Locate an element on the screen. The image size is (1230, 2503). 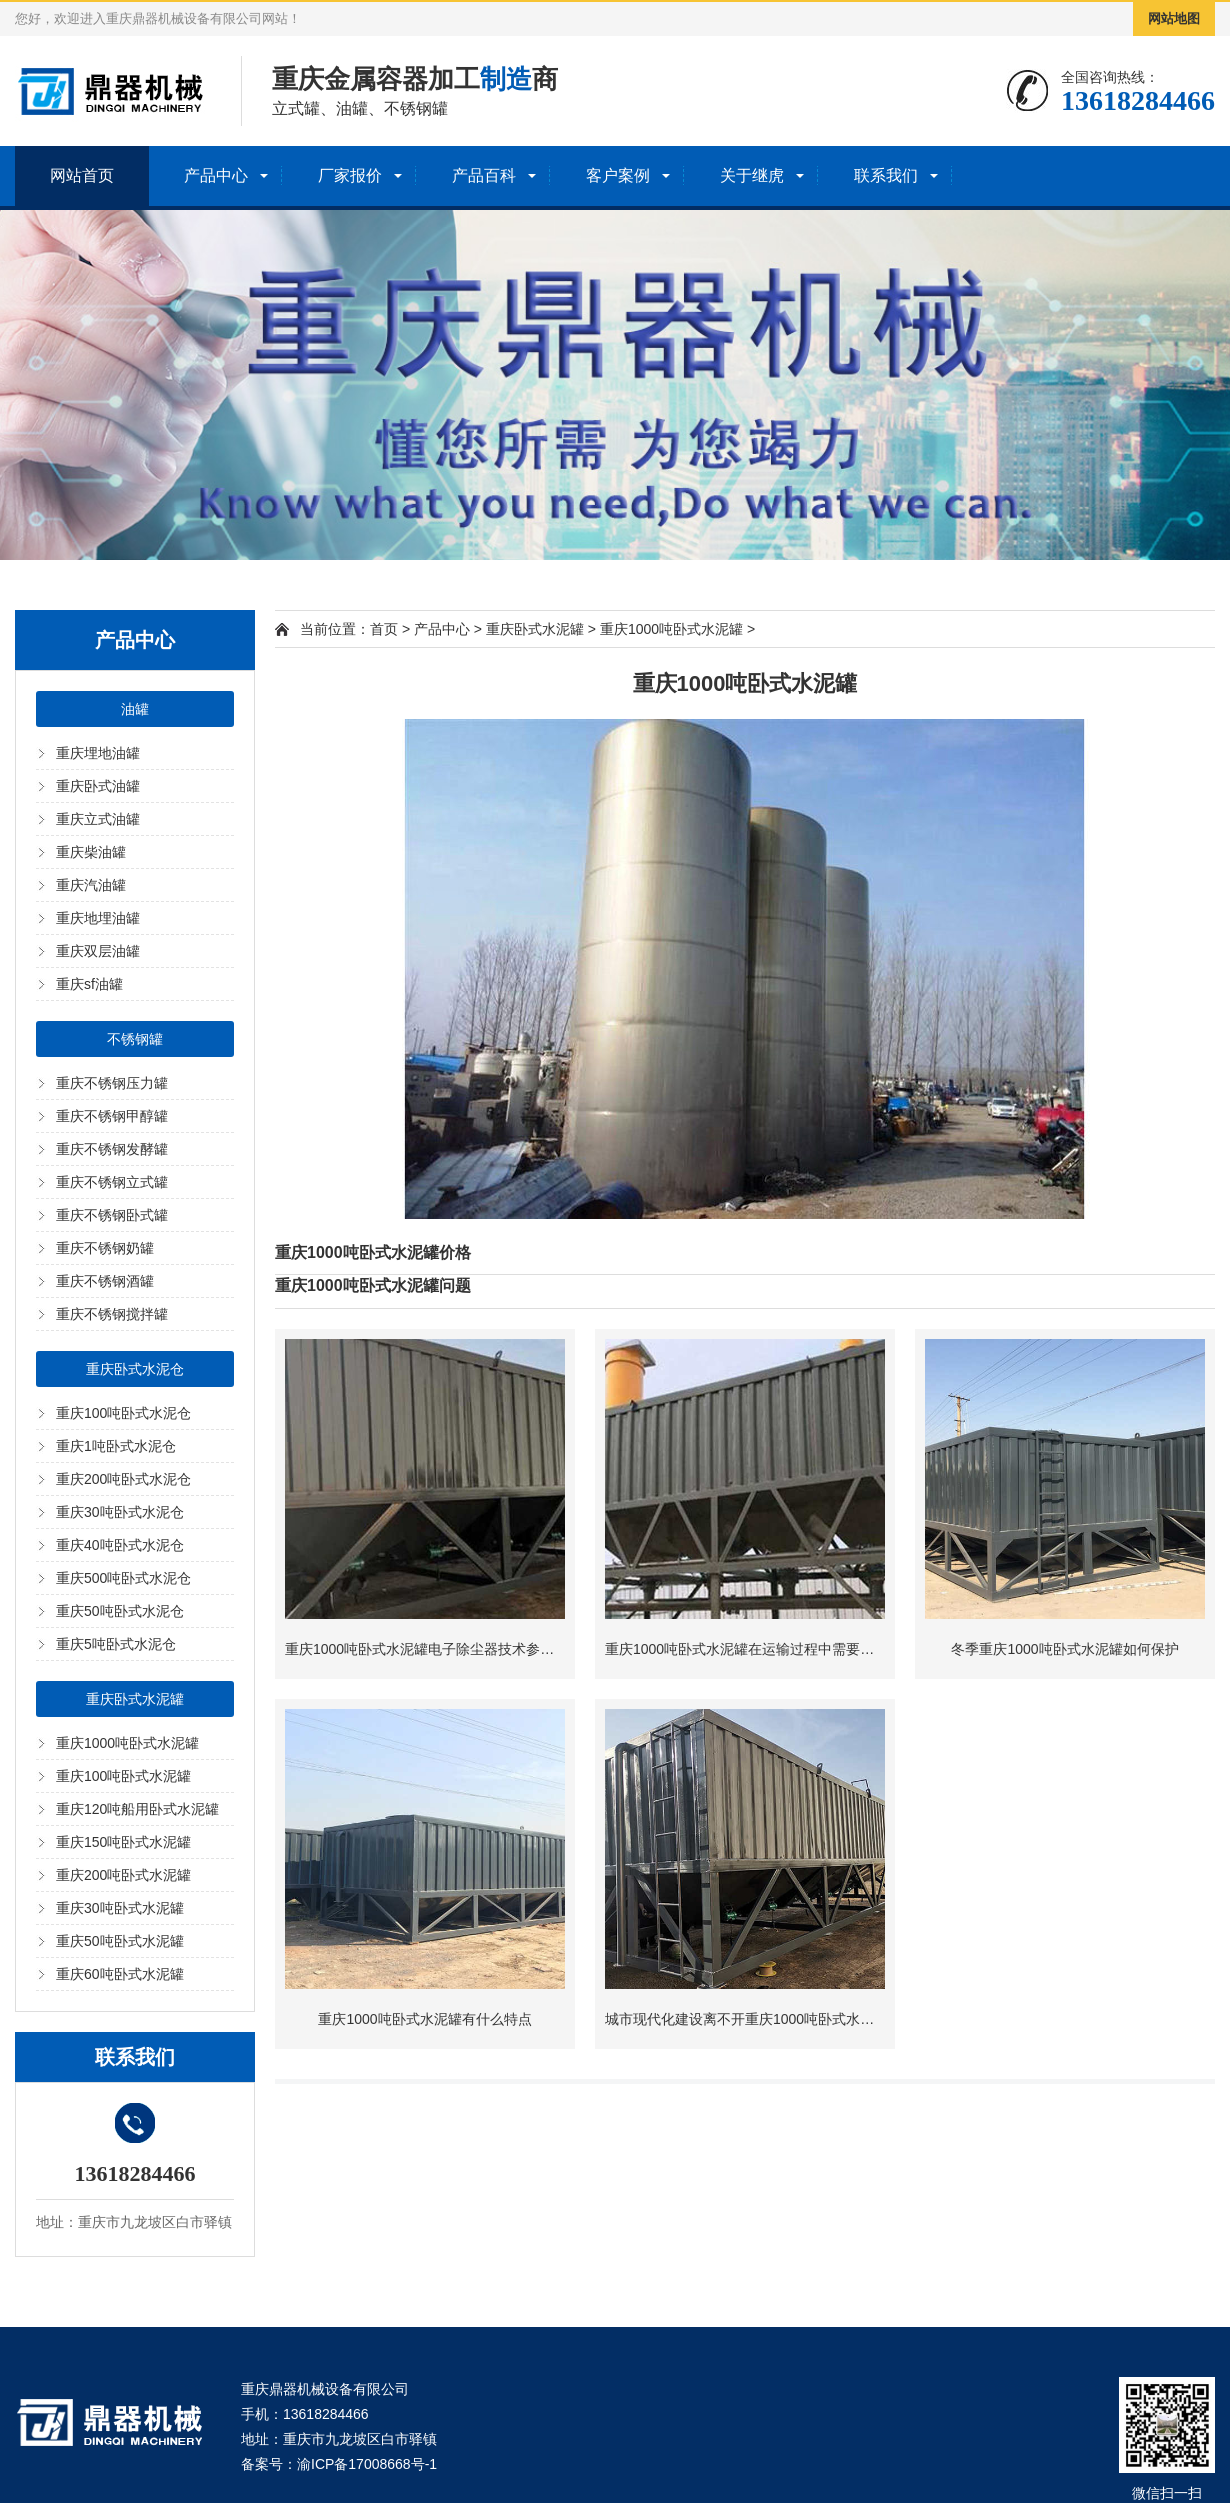
重庆100吨卧式水泥仓 is located at coordinates (123, 1413).